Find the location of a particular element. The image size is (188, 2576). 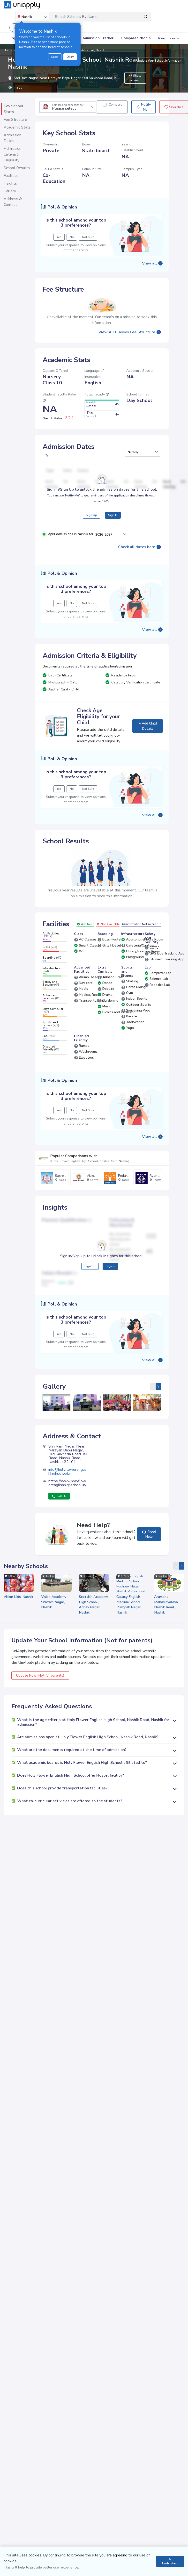

Need Help is located at coordinates (149, 1534).